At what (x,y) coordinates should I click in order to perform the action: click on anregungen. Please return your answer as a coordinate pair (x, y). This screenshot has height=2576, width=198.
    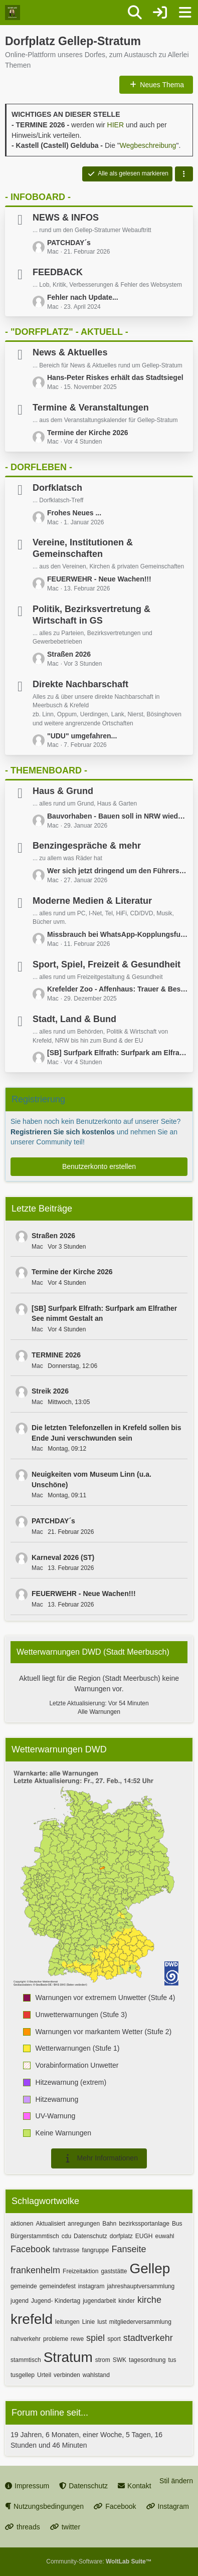
    Looking at the image, I should click on (84, 2223).